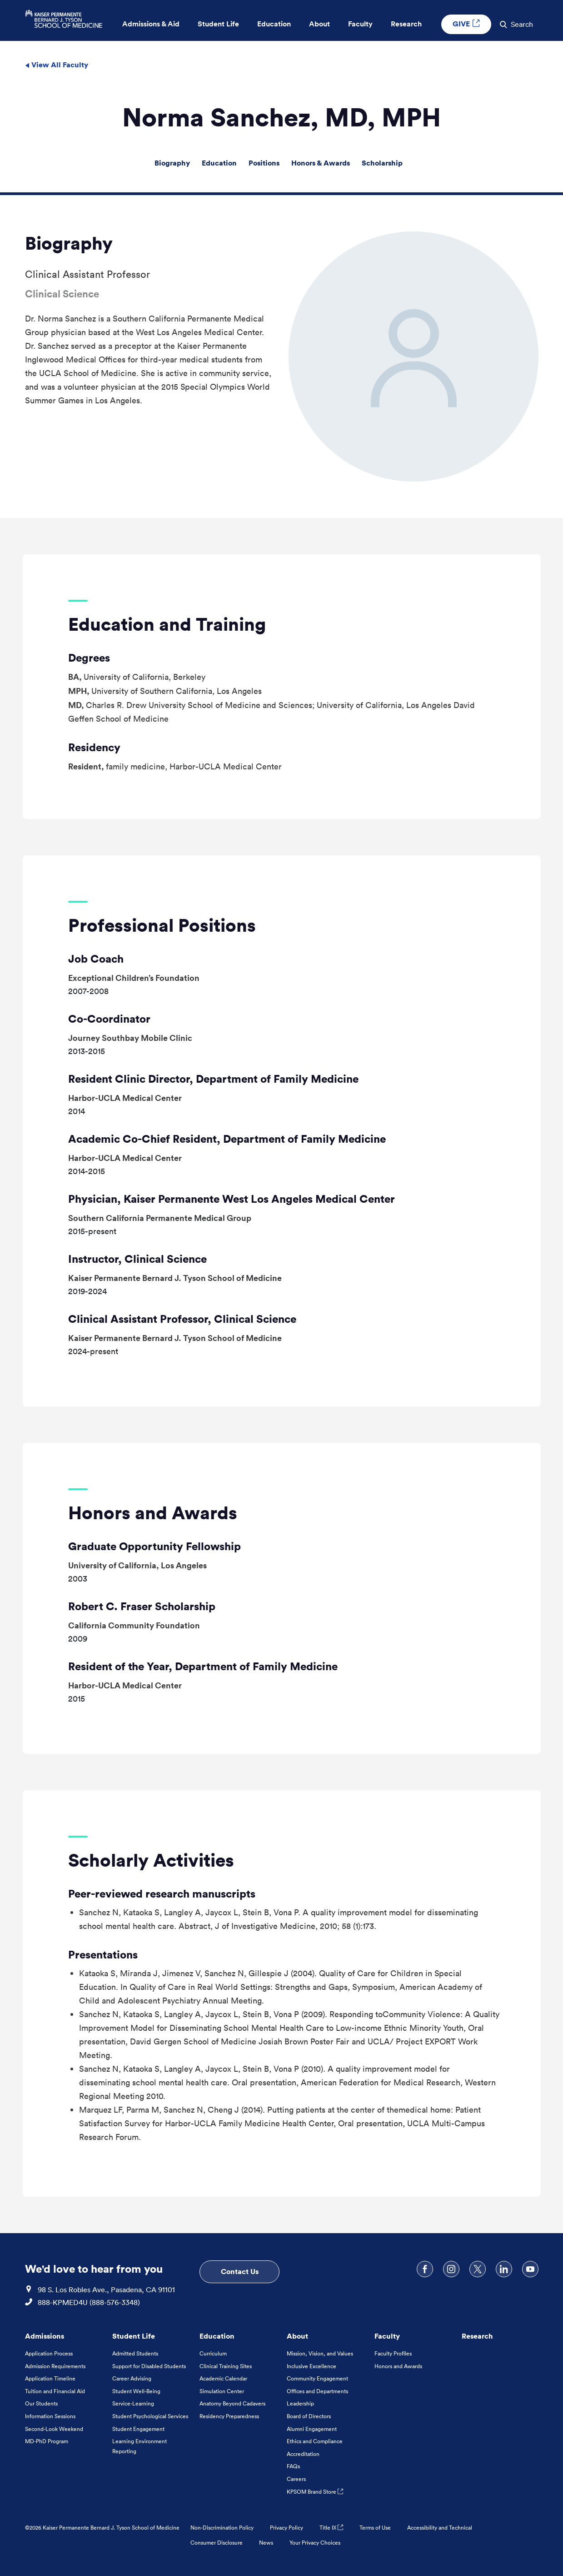  I want to click on Support for Disabled Students, so click(149, 2366).